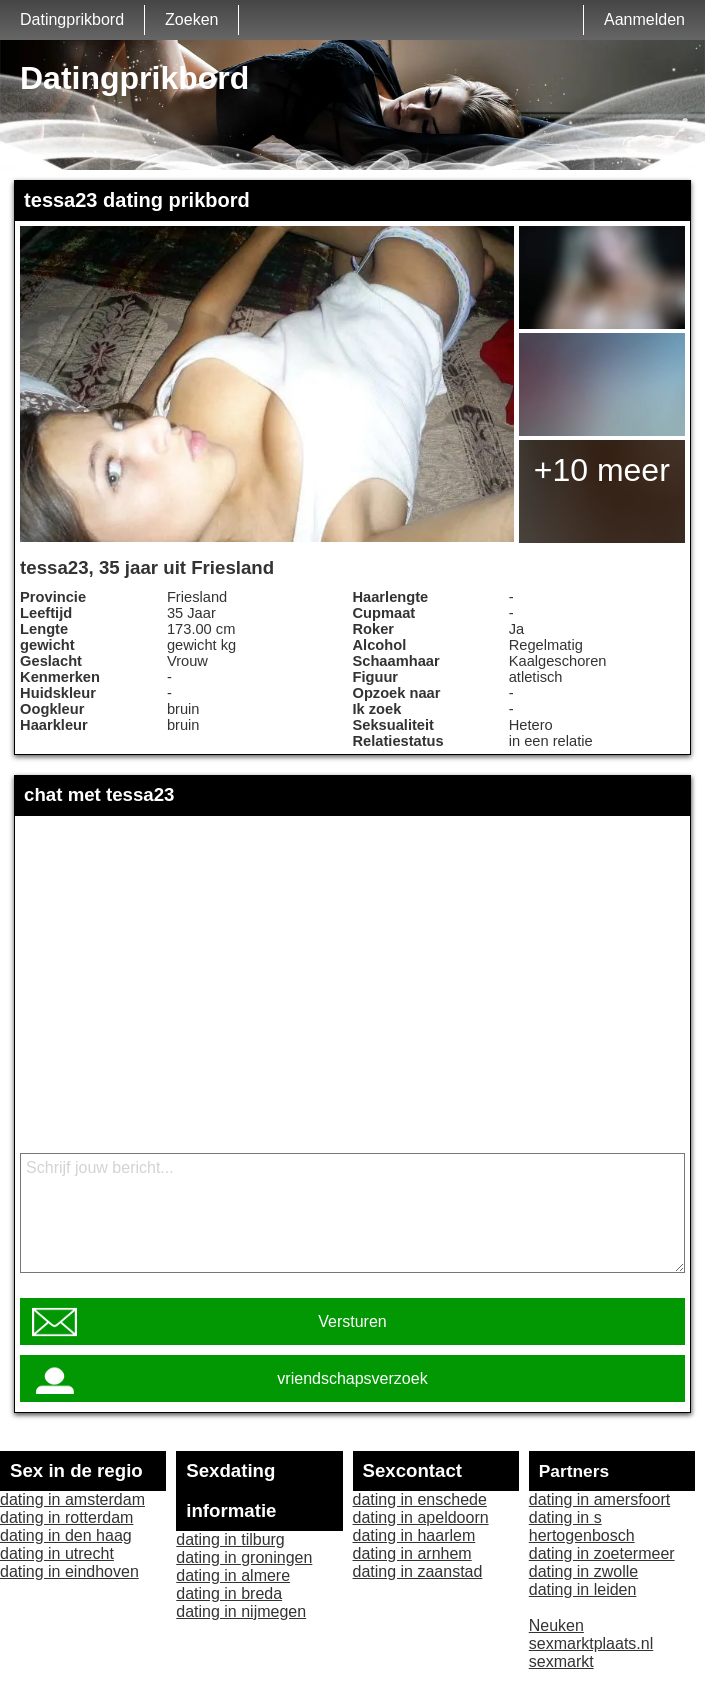 Image resolution: width=705 pixels, height=1689 pixels. Describe the element at coordinates (57, 1553) in the screenshot. I see `dating in utrecht` at that location.